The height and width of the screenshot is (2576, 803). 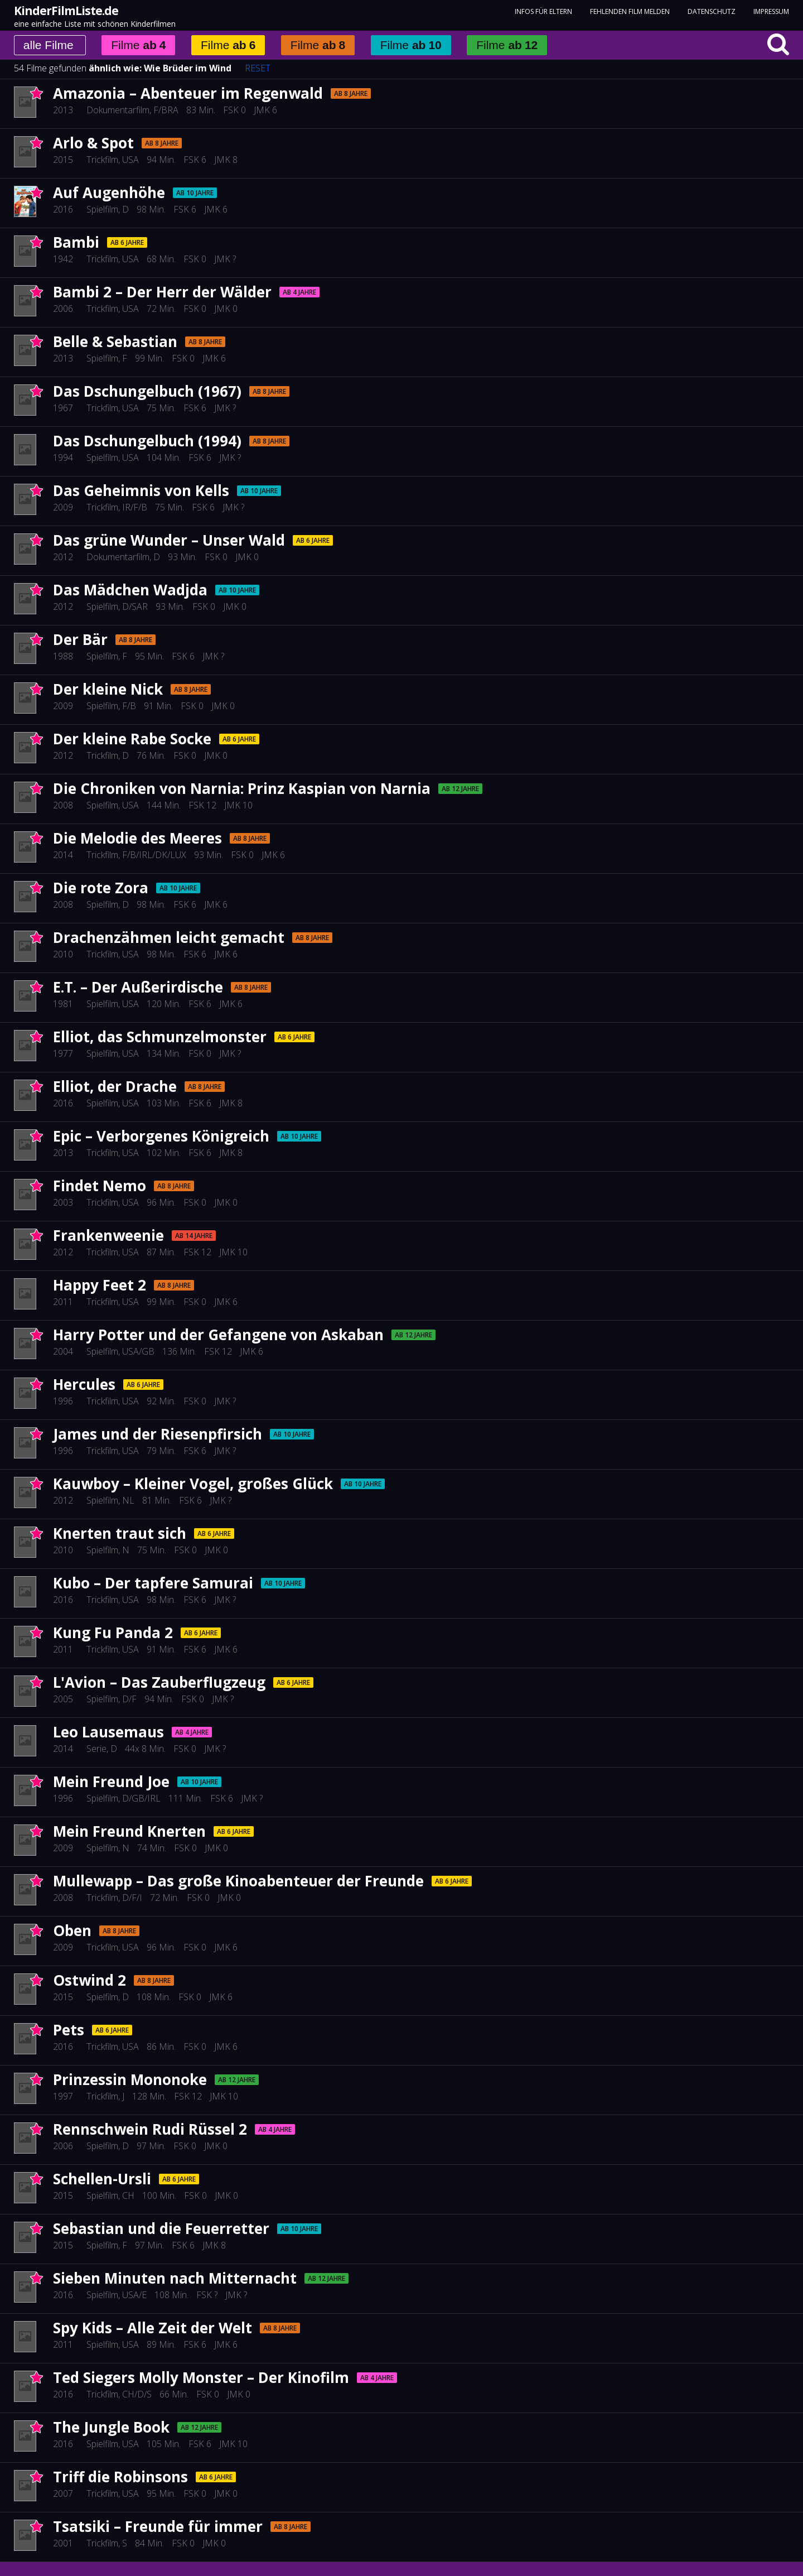 I want to click on Schellen-Ursli, so click(x=102, y=2179).